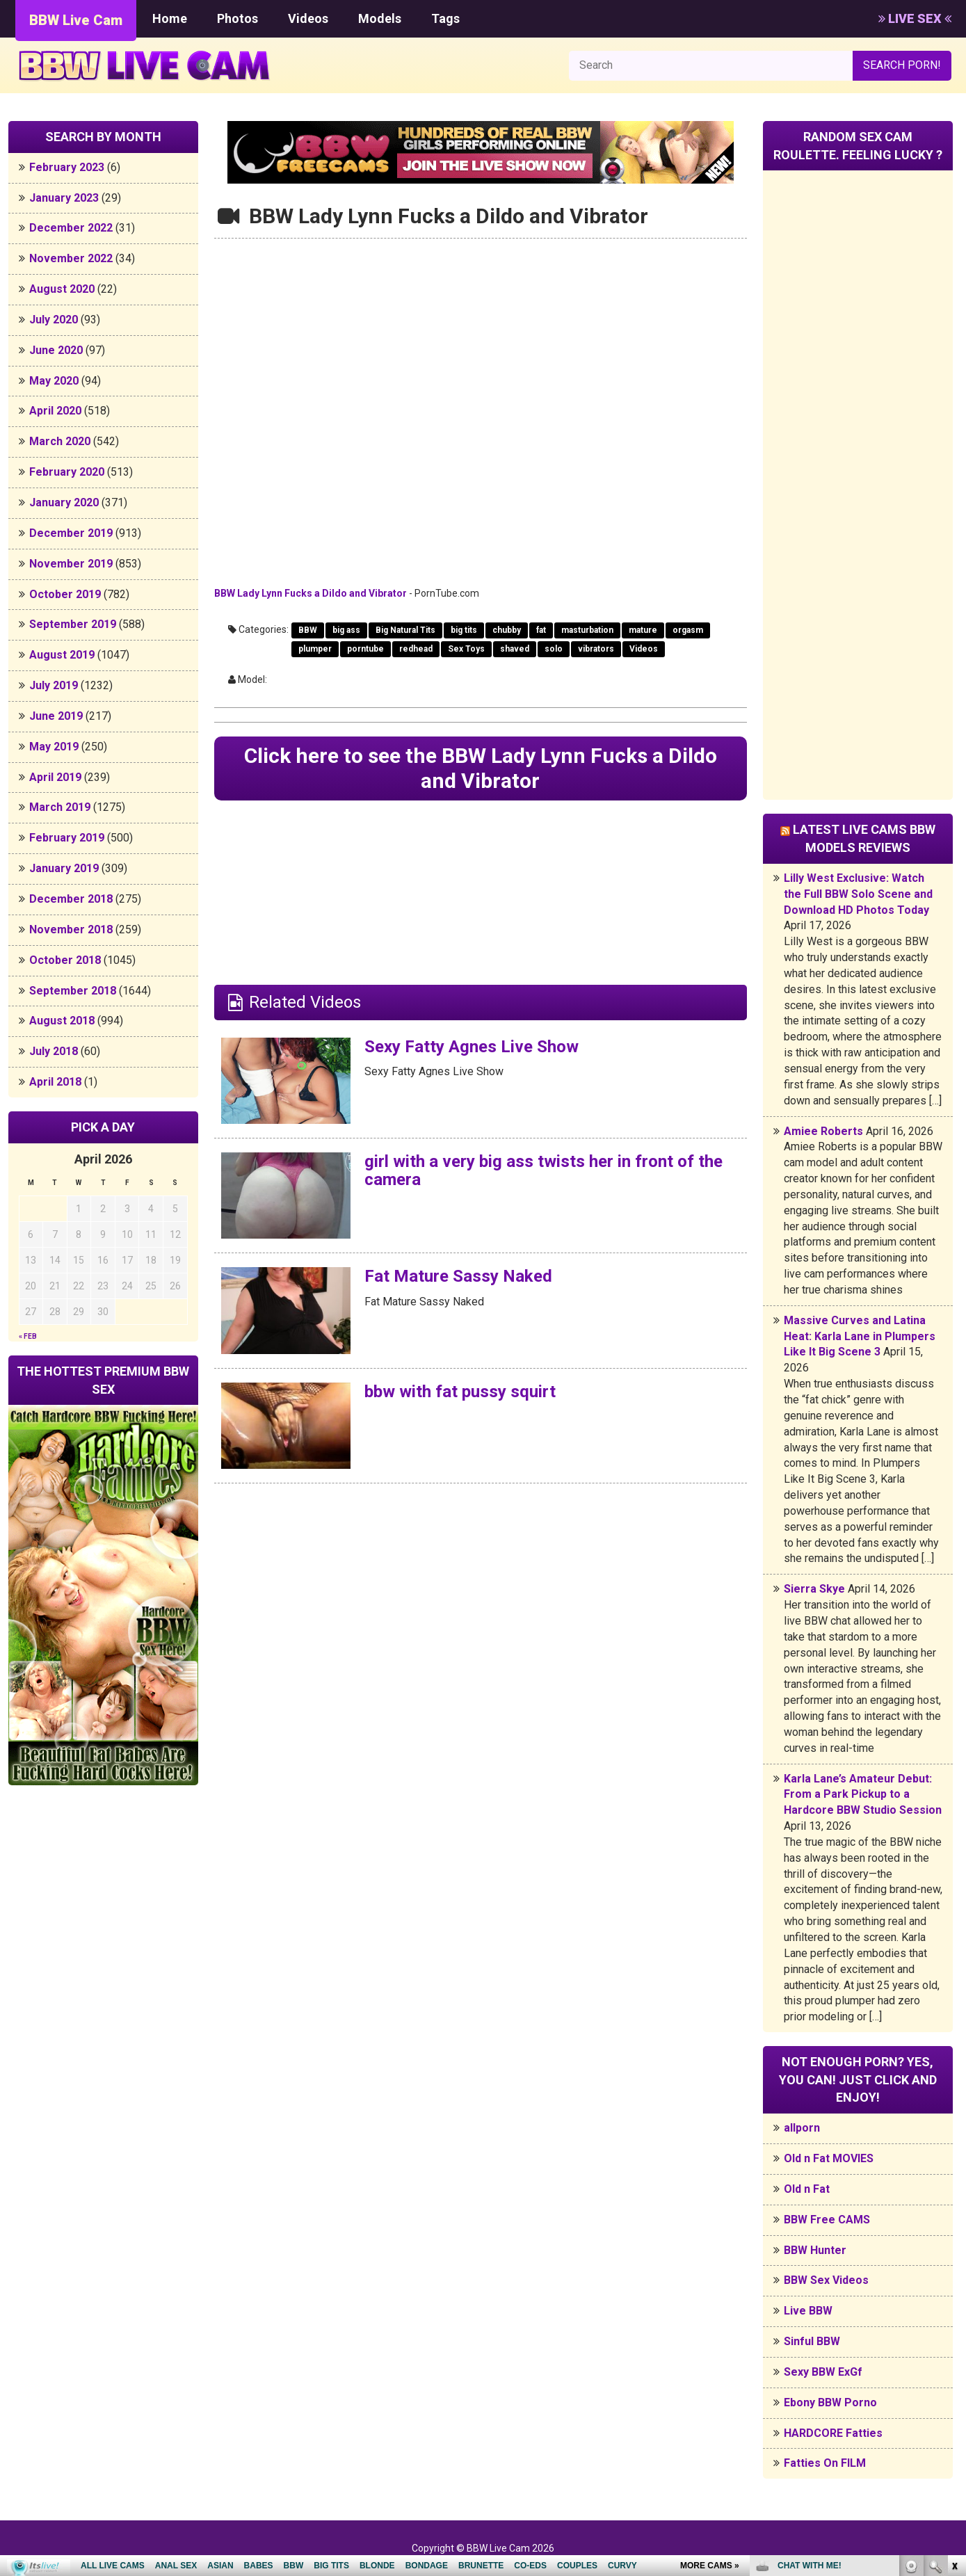 This screenshot has width=966, height=2576. Describe the element at coordinates (315, 649) in the screenshot. I see `plumper` at that location.